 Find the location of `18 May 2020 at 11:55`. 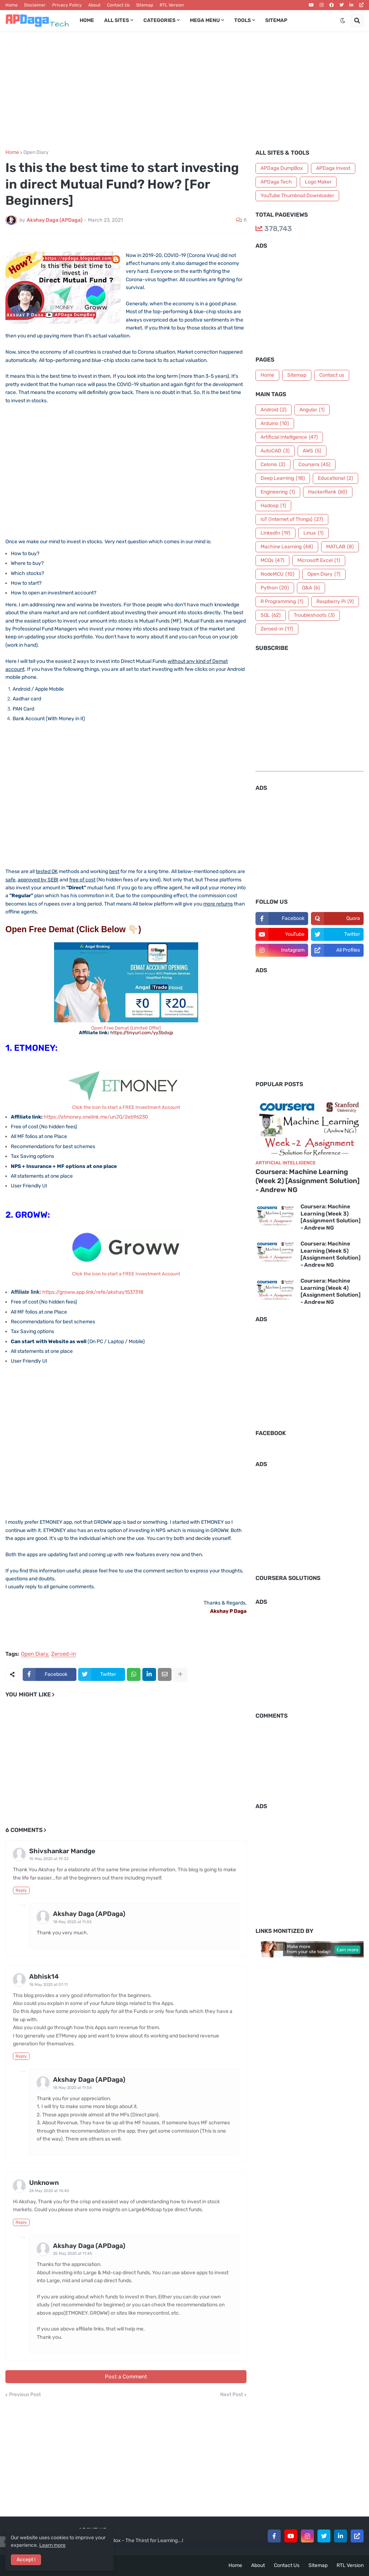

18 May 2020 at 11:55 is located at coordinates (72, 1922).